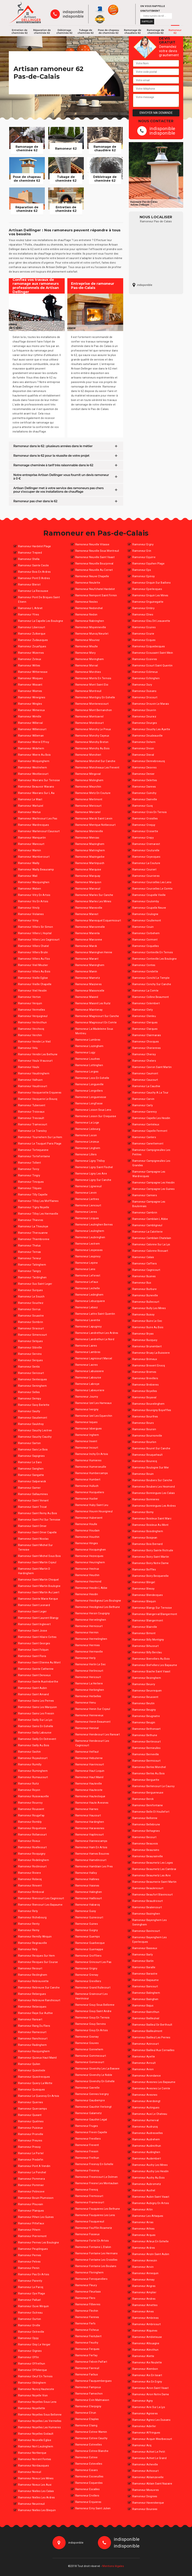 Image resolution: width=192 pixels, height=2576 pixels. What do you see at coordinates (32, 1974) in the screenshot?
I see `Ramoneur Reclinghem` at bounding box center [32, 1974].